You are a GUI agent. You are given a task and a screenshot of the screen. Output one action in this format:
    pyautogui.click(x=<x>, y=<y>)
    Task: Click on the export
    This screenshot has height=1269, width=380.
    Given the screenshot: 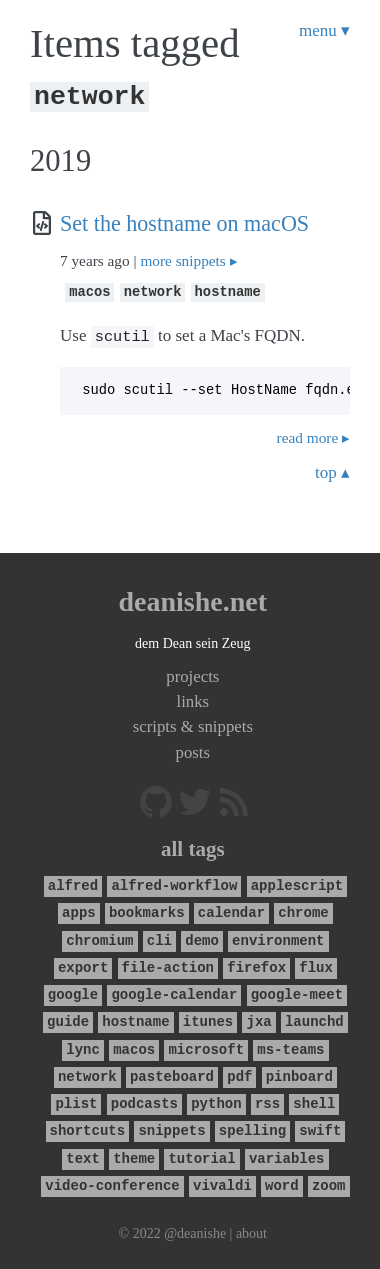 What is the action you would take?
    pyautogui.click(x=83, y=964)
    